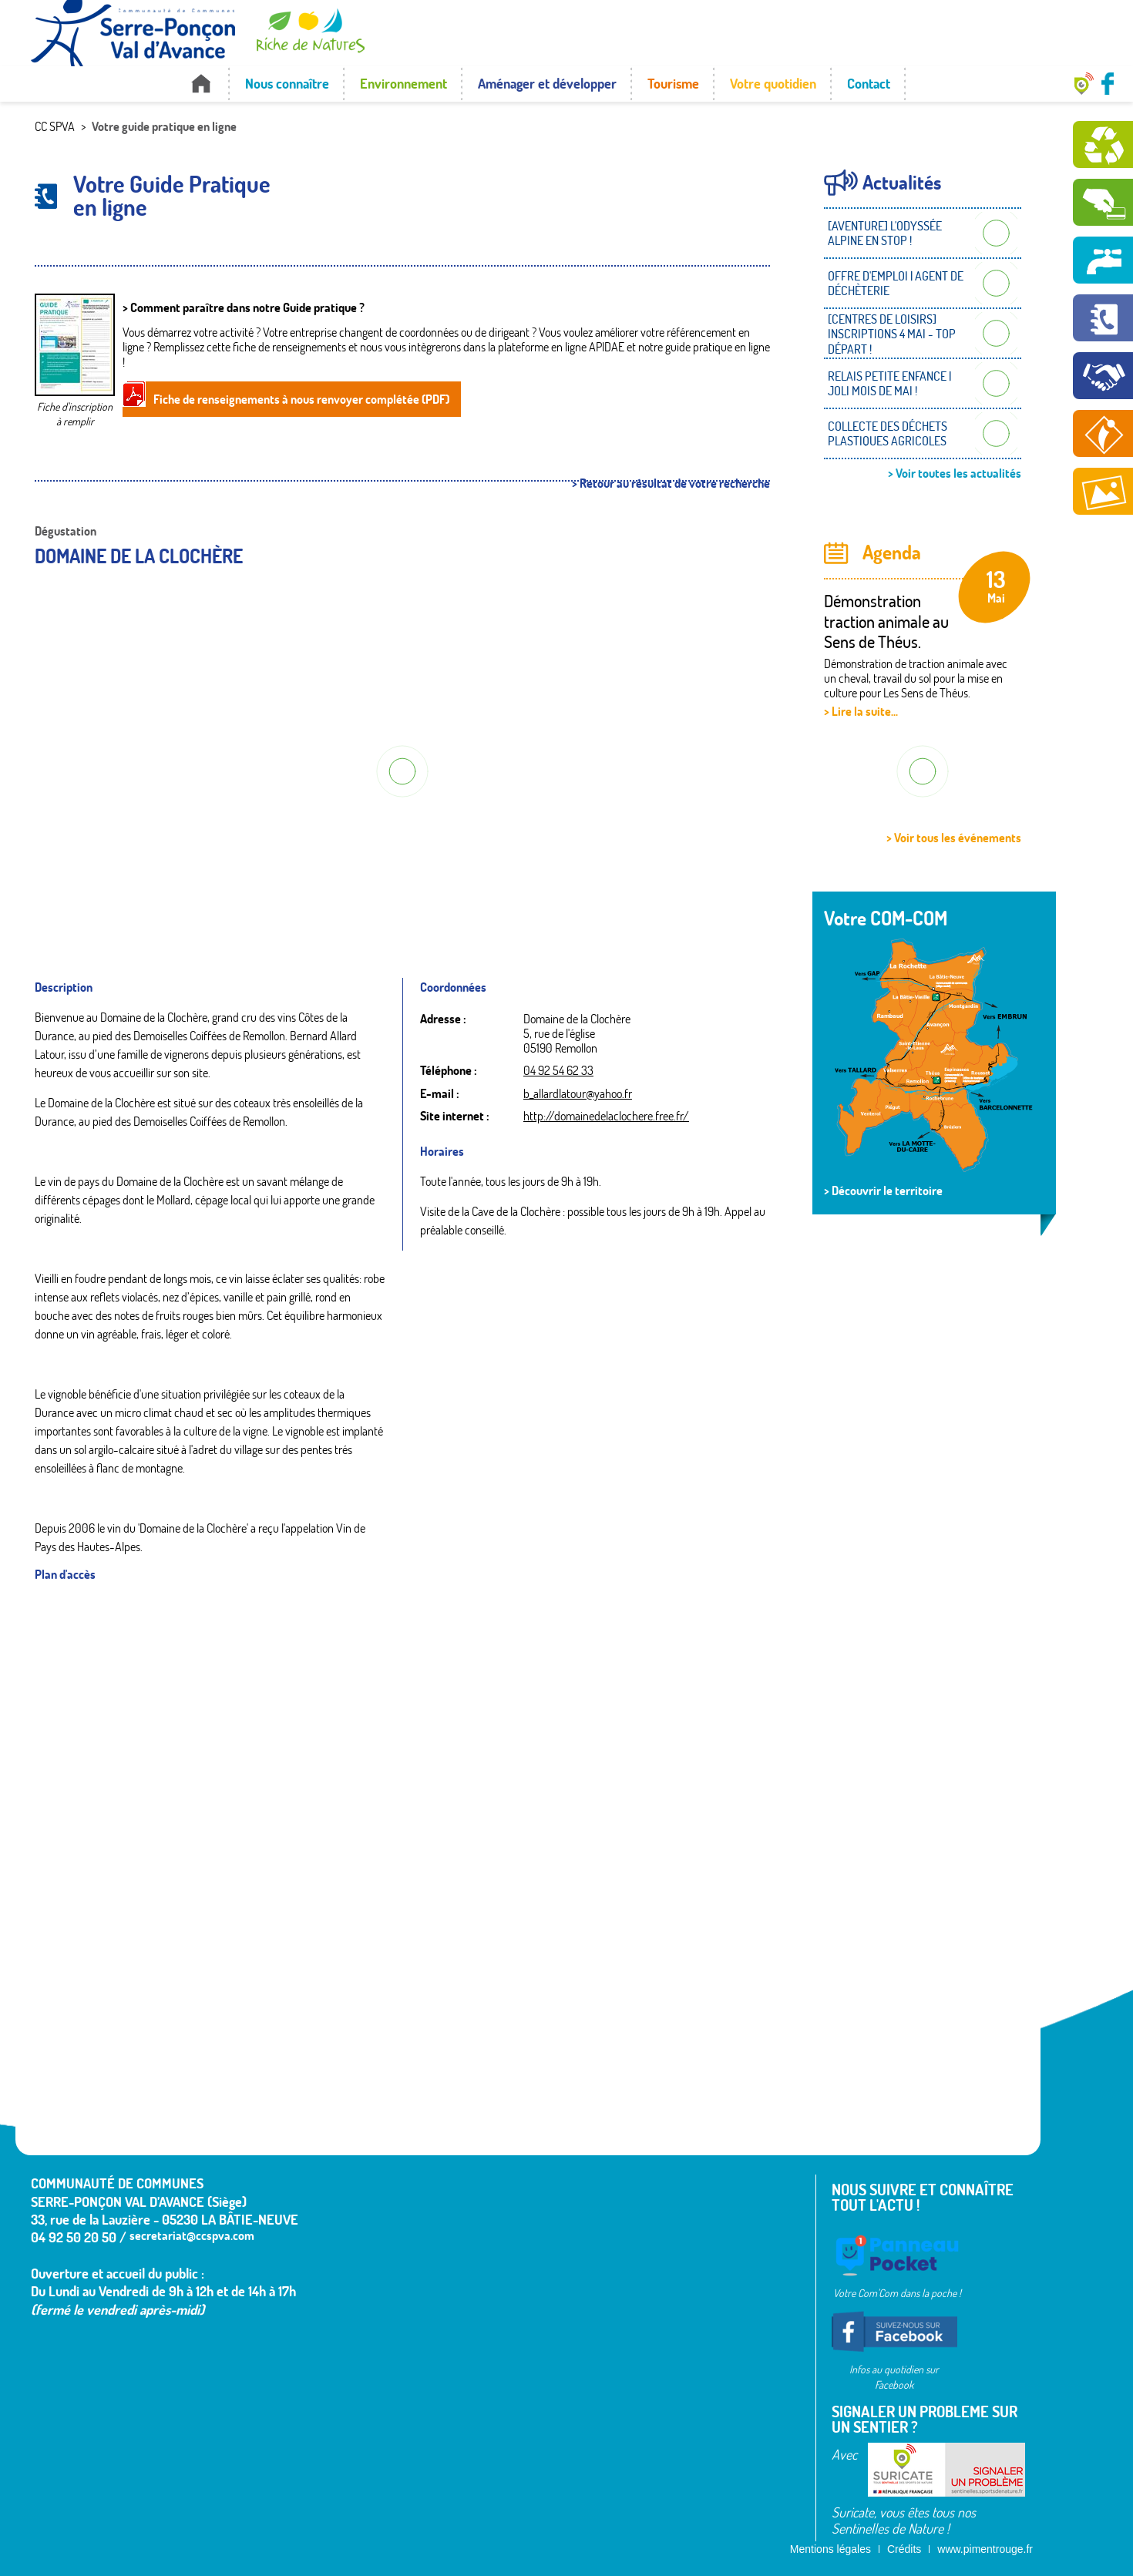 The width and height of the screenshot is (1133, 2576). Describe the element at coordinates (985, 2549) in the screenshot. I see `www.pimentrouge.fr` at that location.